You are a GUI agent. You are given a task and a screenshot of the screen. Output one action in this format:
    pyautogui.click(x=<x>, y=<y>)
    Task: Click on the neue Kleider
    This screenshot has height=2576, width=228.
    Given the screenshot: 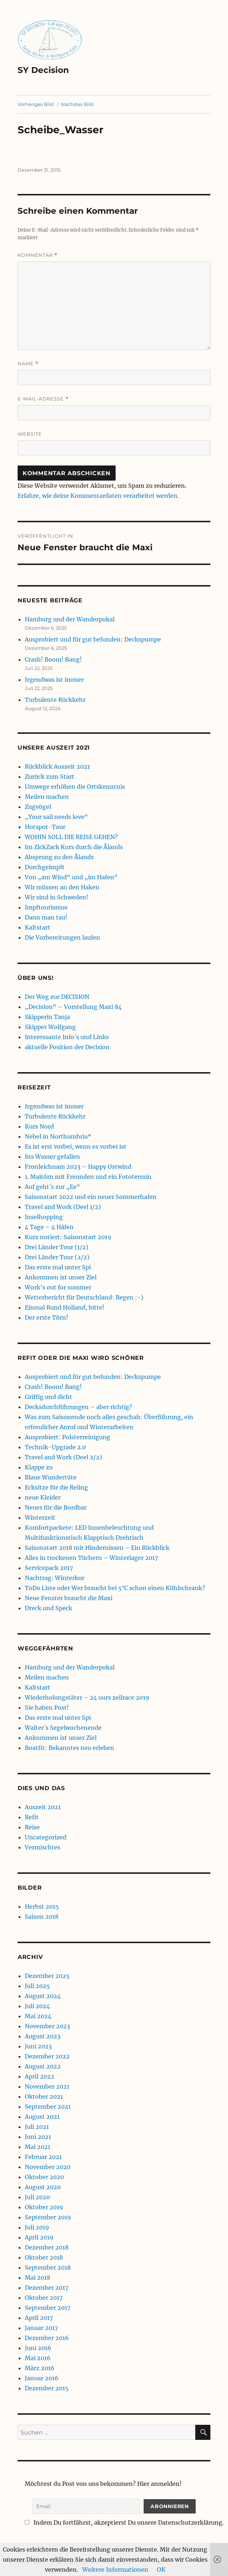 What is the action you would take?
    pyautogui.click(x=43, y=1497)
    